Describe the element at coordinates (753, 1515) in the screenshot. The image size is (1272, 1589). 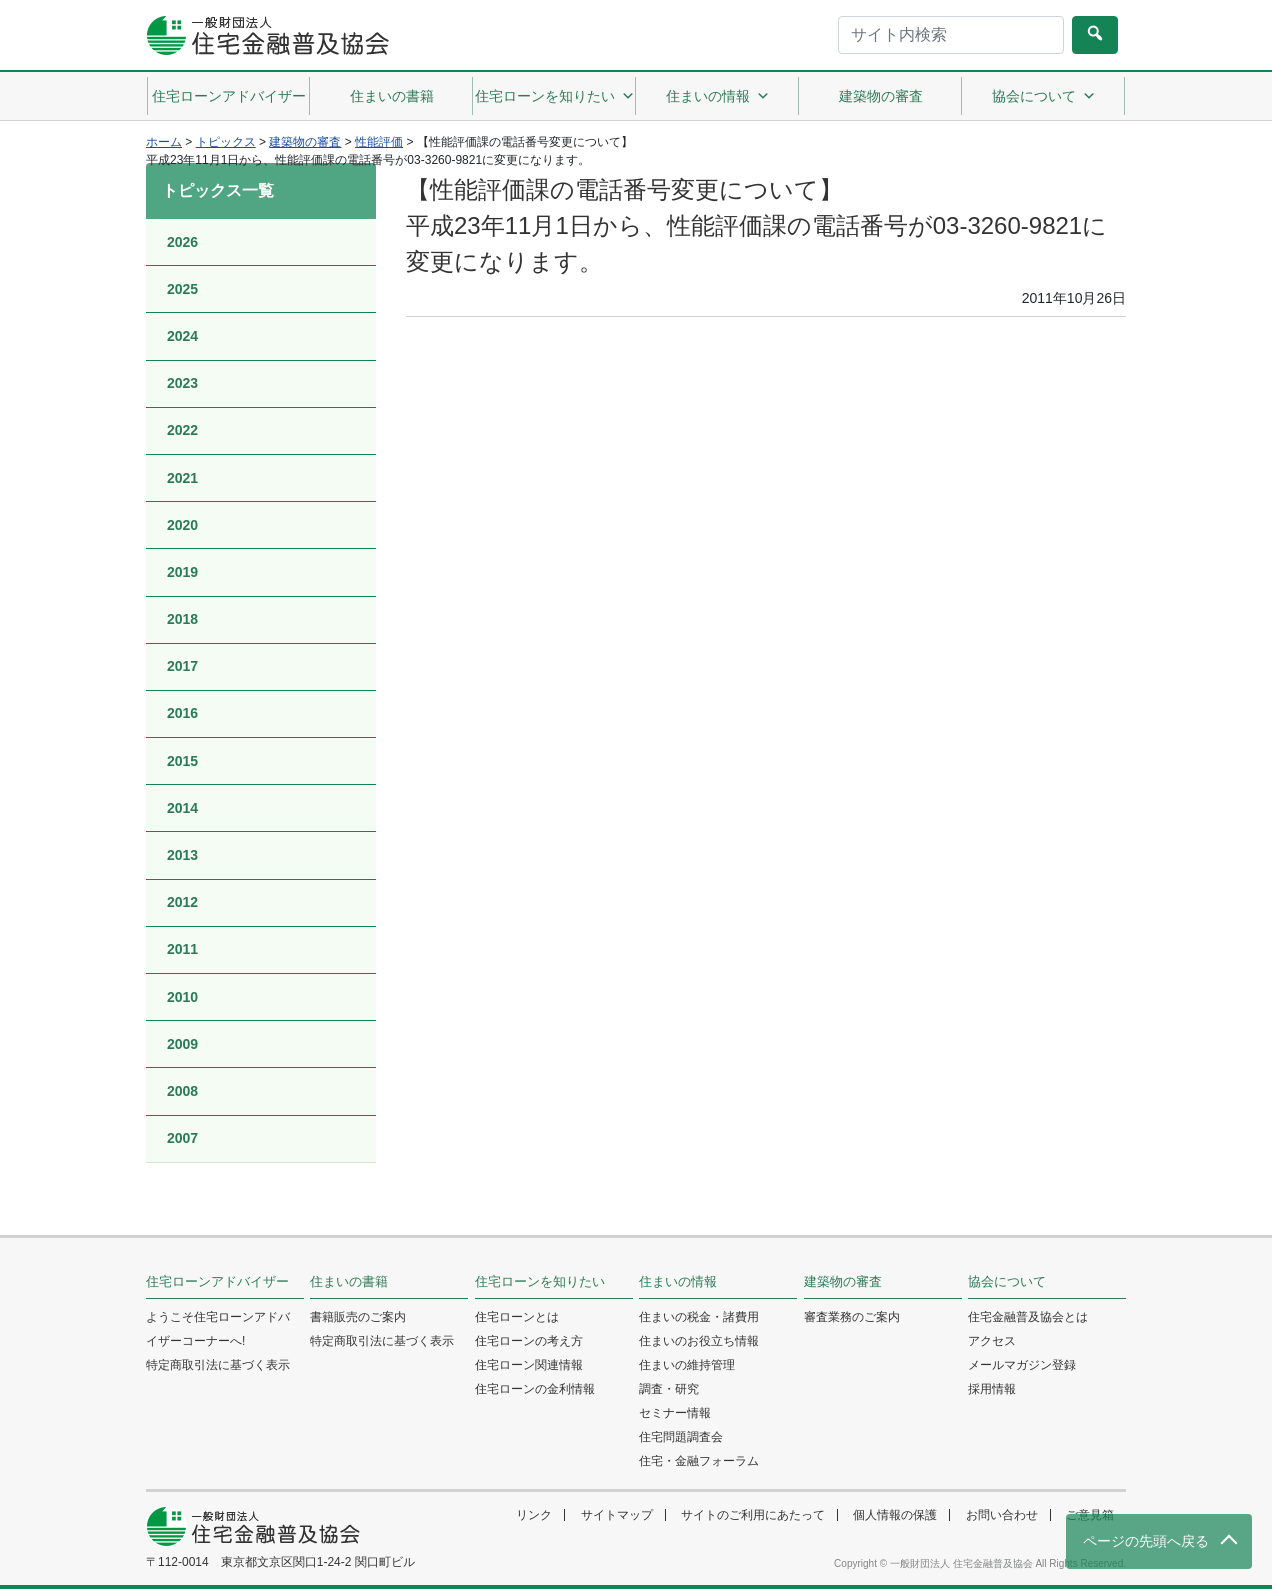
I see `サイトのご利用にあたって` at that location.